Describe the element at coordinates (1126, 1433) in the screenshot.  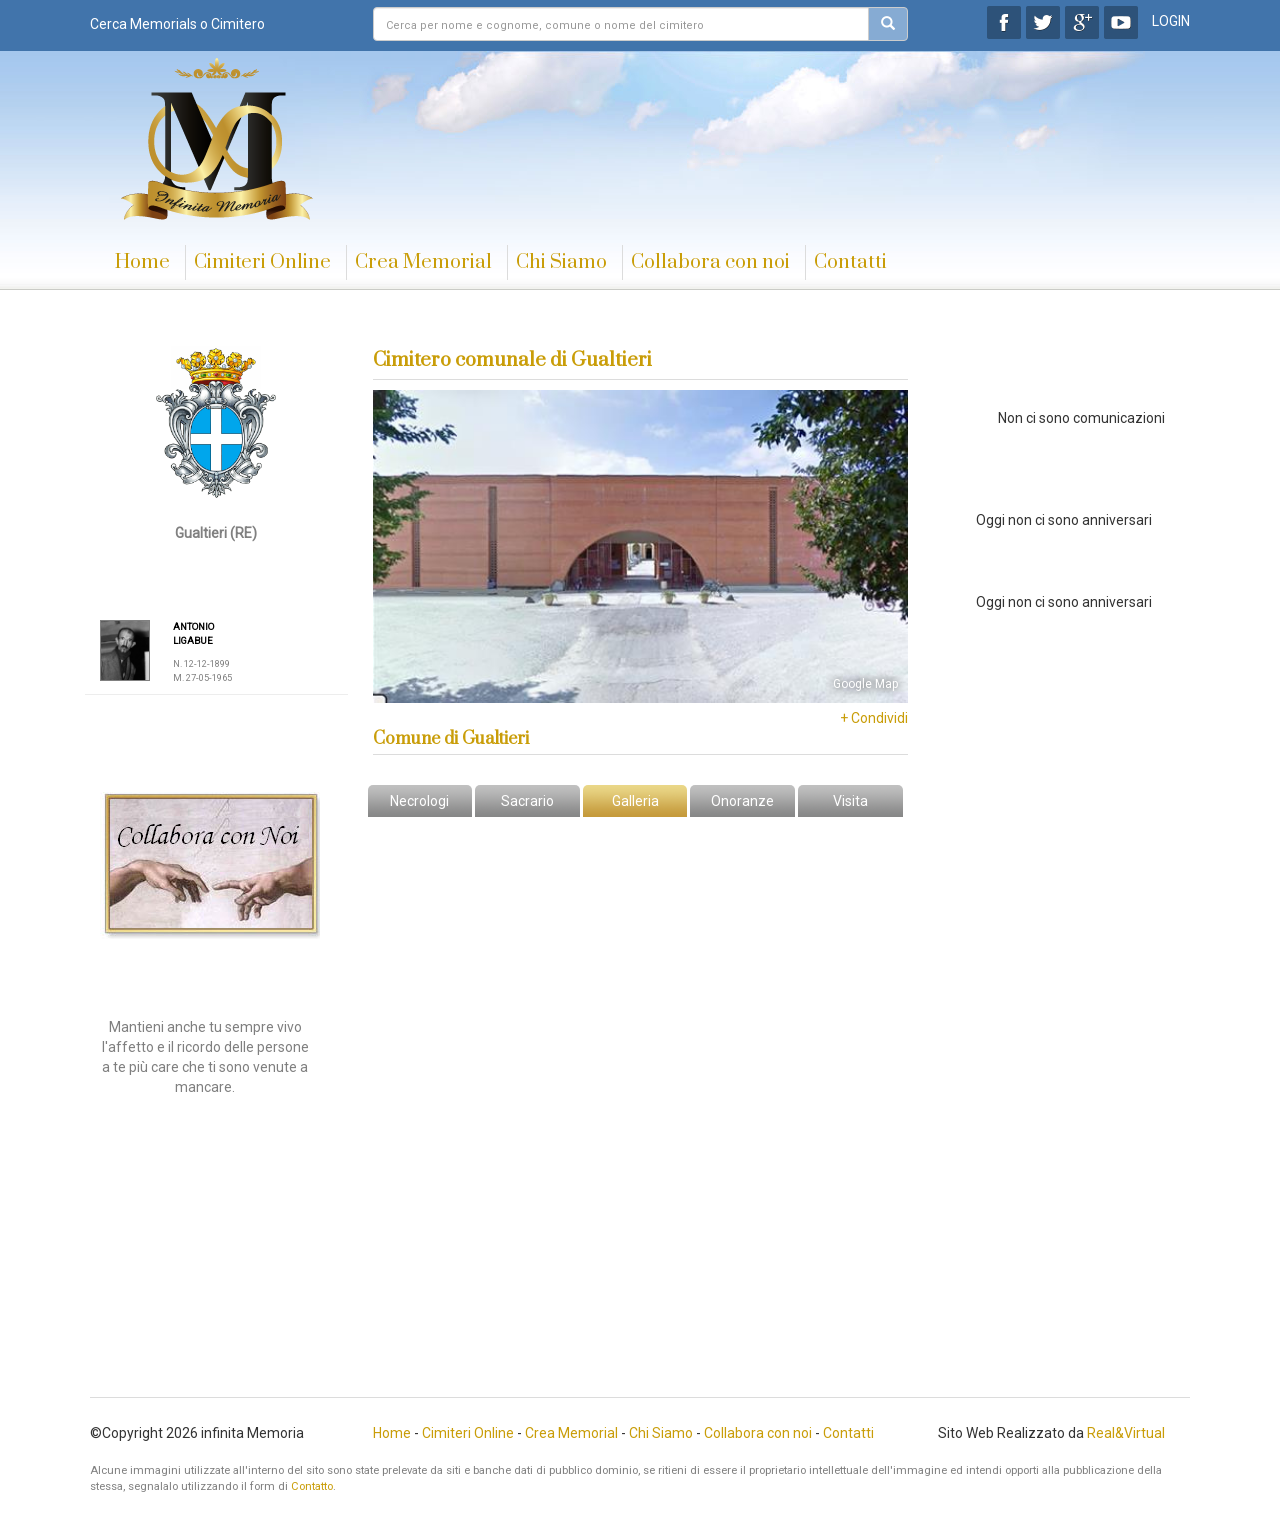
I see `Real&Virtual` at that location.